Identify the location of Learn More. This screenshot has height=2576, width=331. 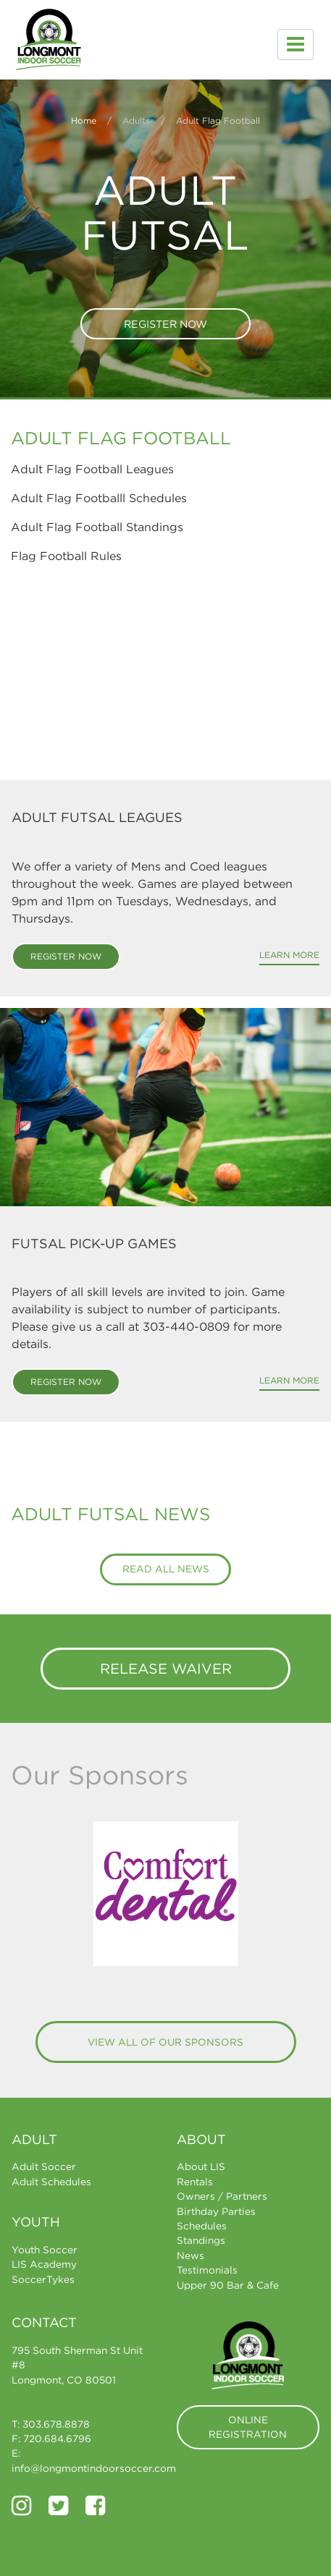
(289, 954).